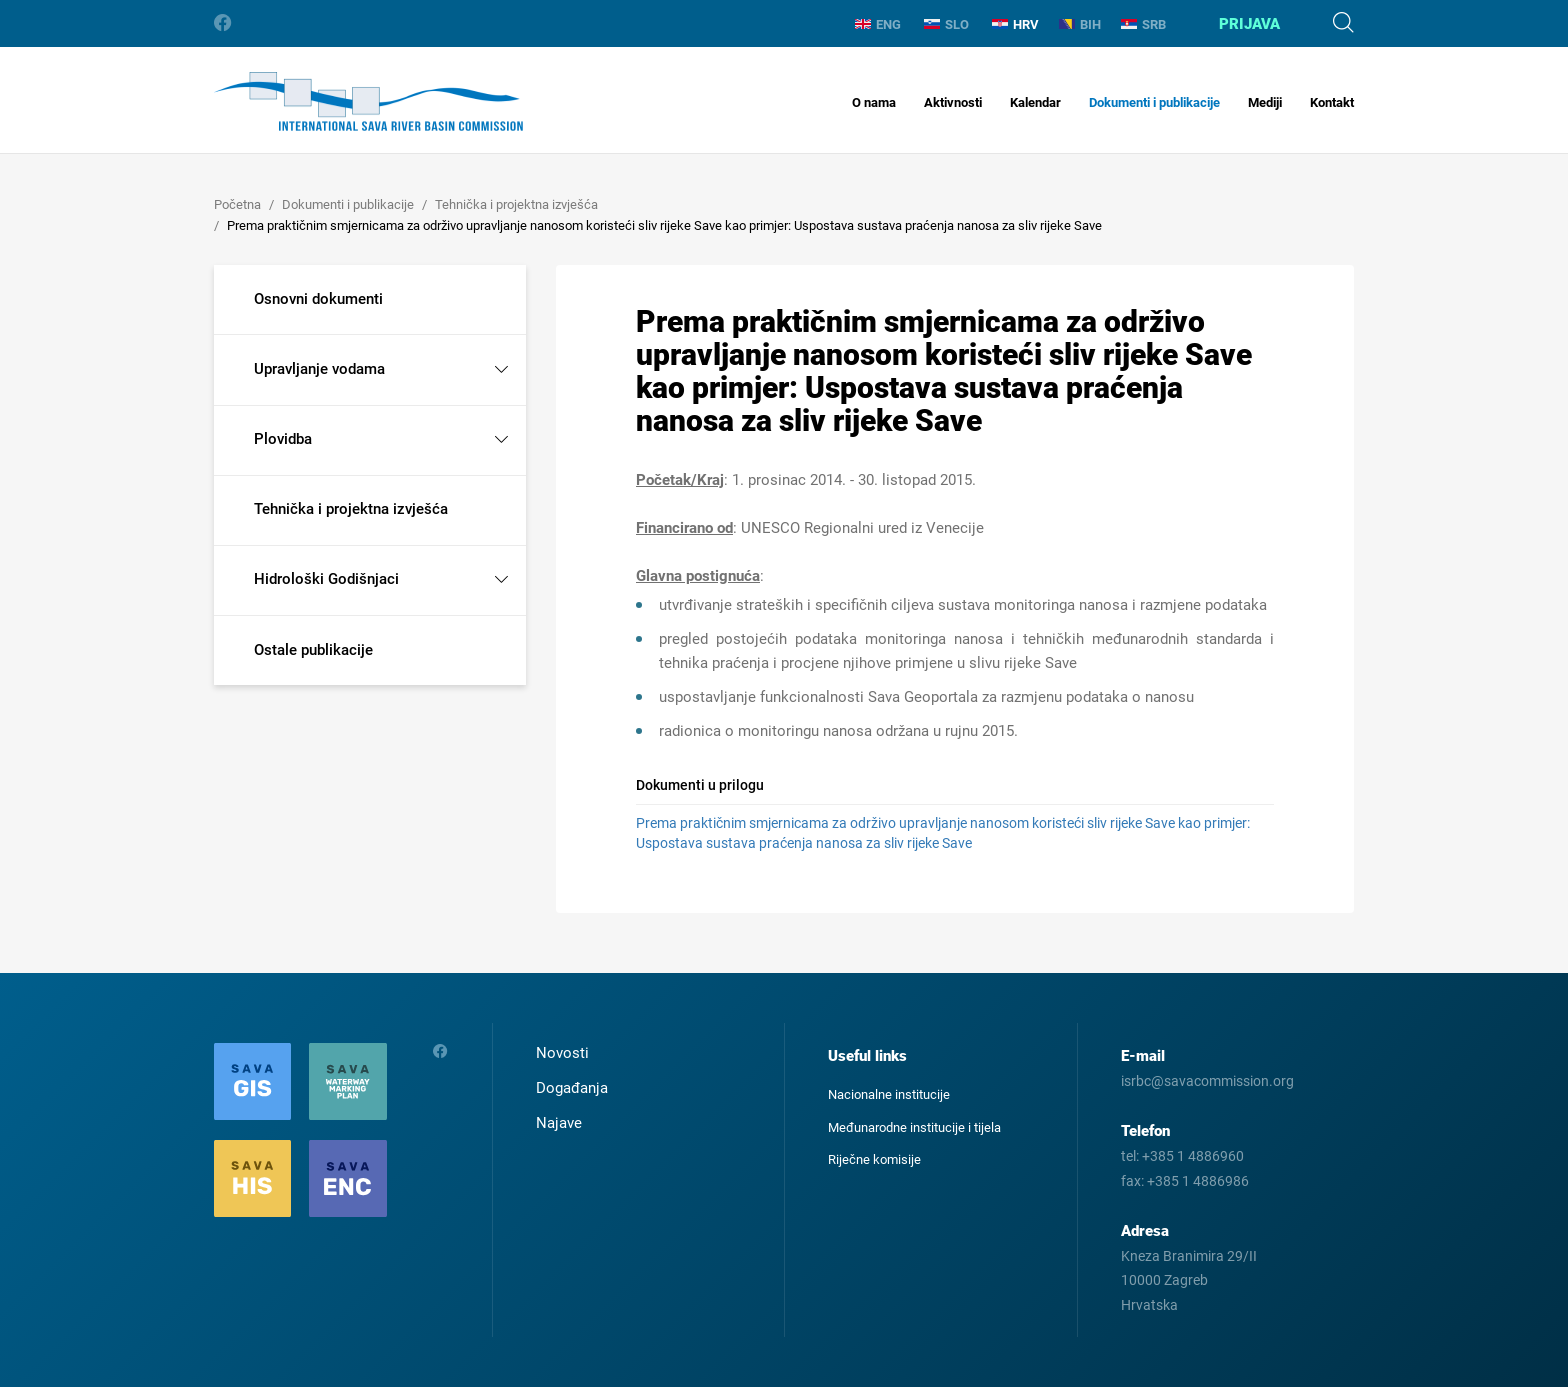 Image resolution: width=1568 pixels, height=1387 pixels. What do you see at coordinates (368, 101) in the screenshot?
I see `International Sava River Basin Commission` at bounding box center [368, 101].